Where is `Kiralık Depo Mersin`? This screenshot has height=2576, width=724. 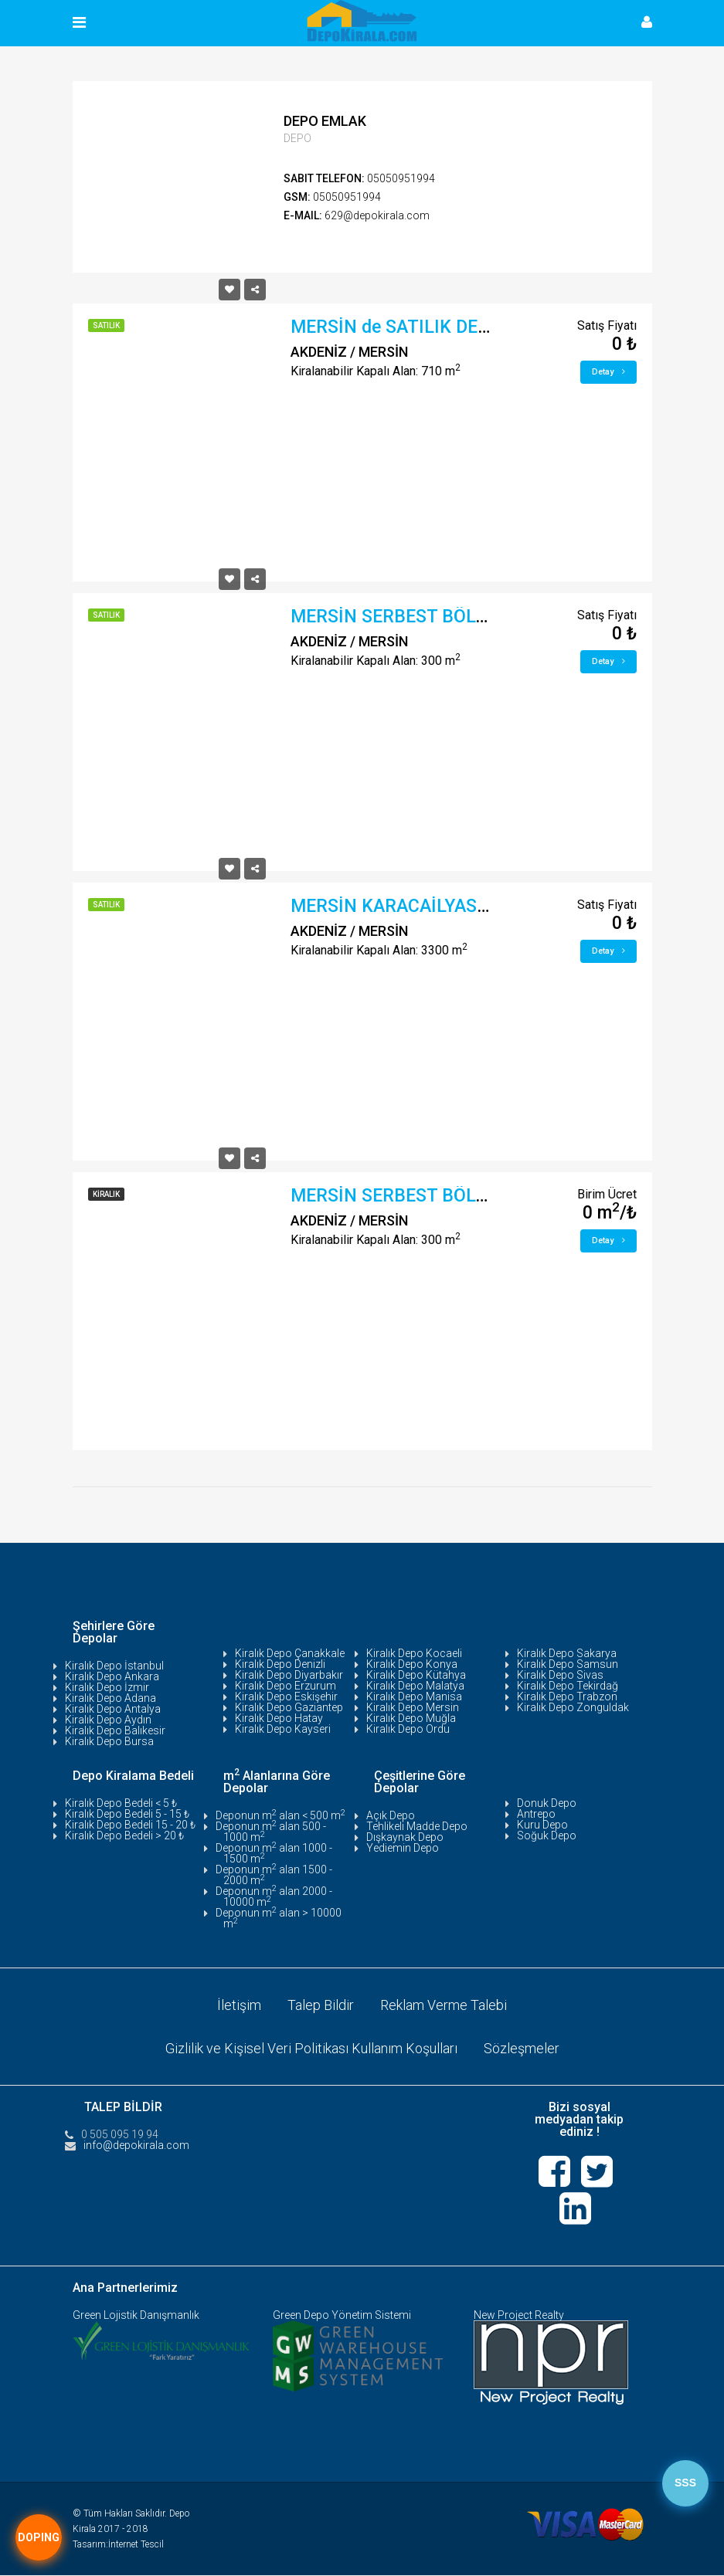 Kiralık Depo Mersin is located at coordinates (412, 1707).